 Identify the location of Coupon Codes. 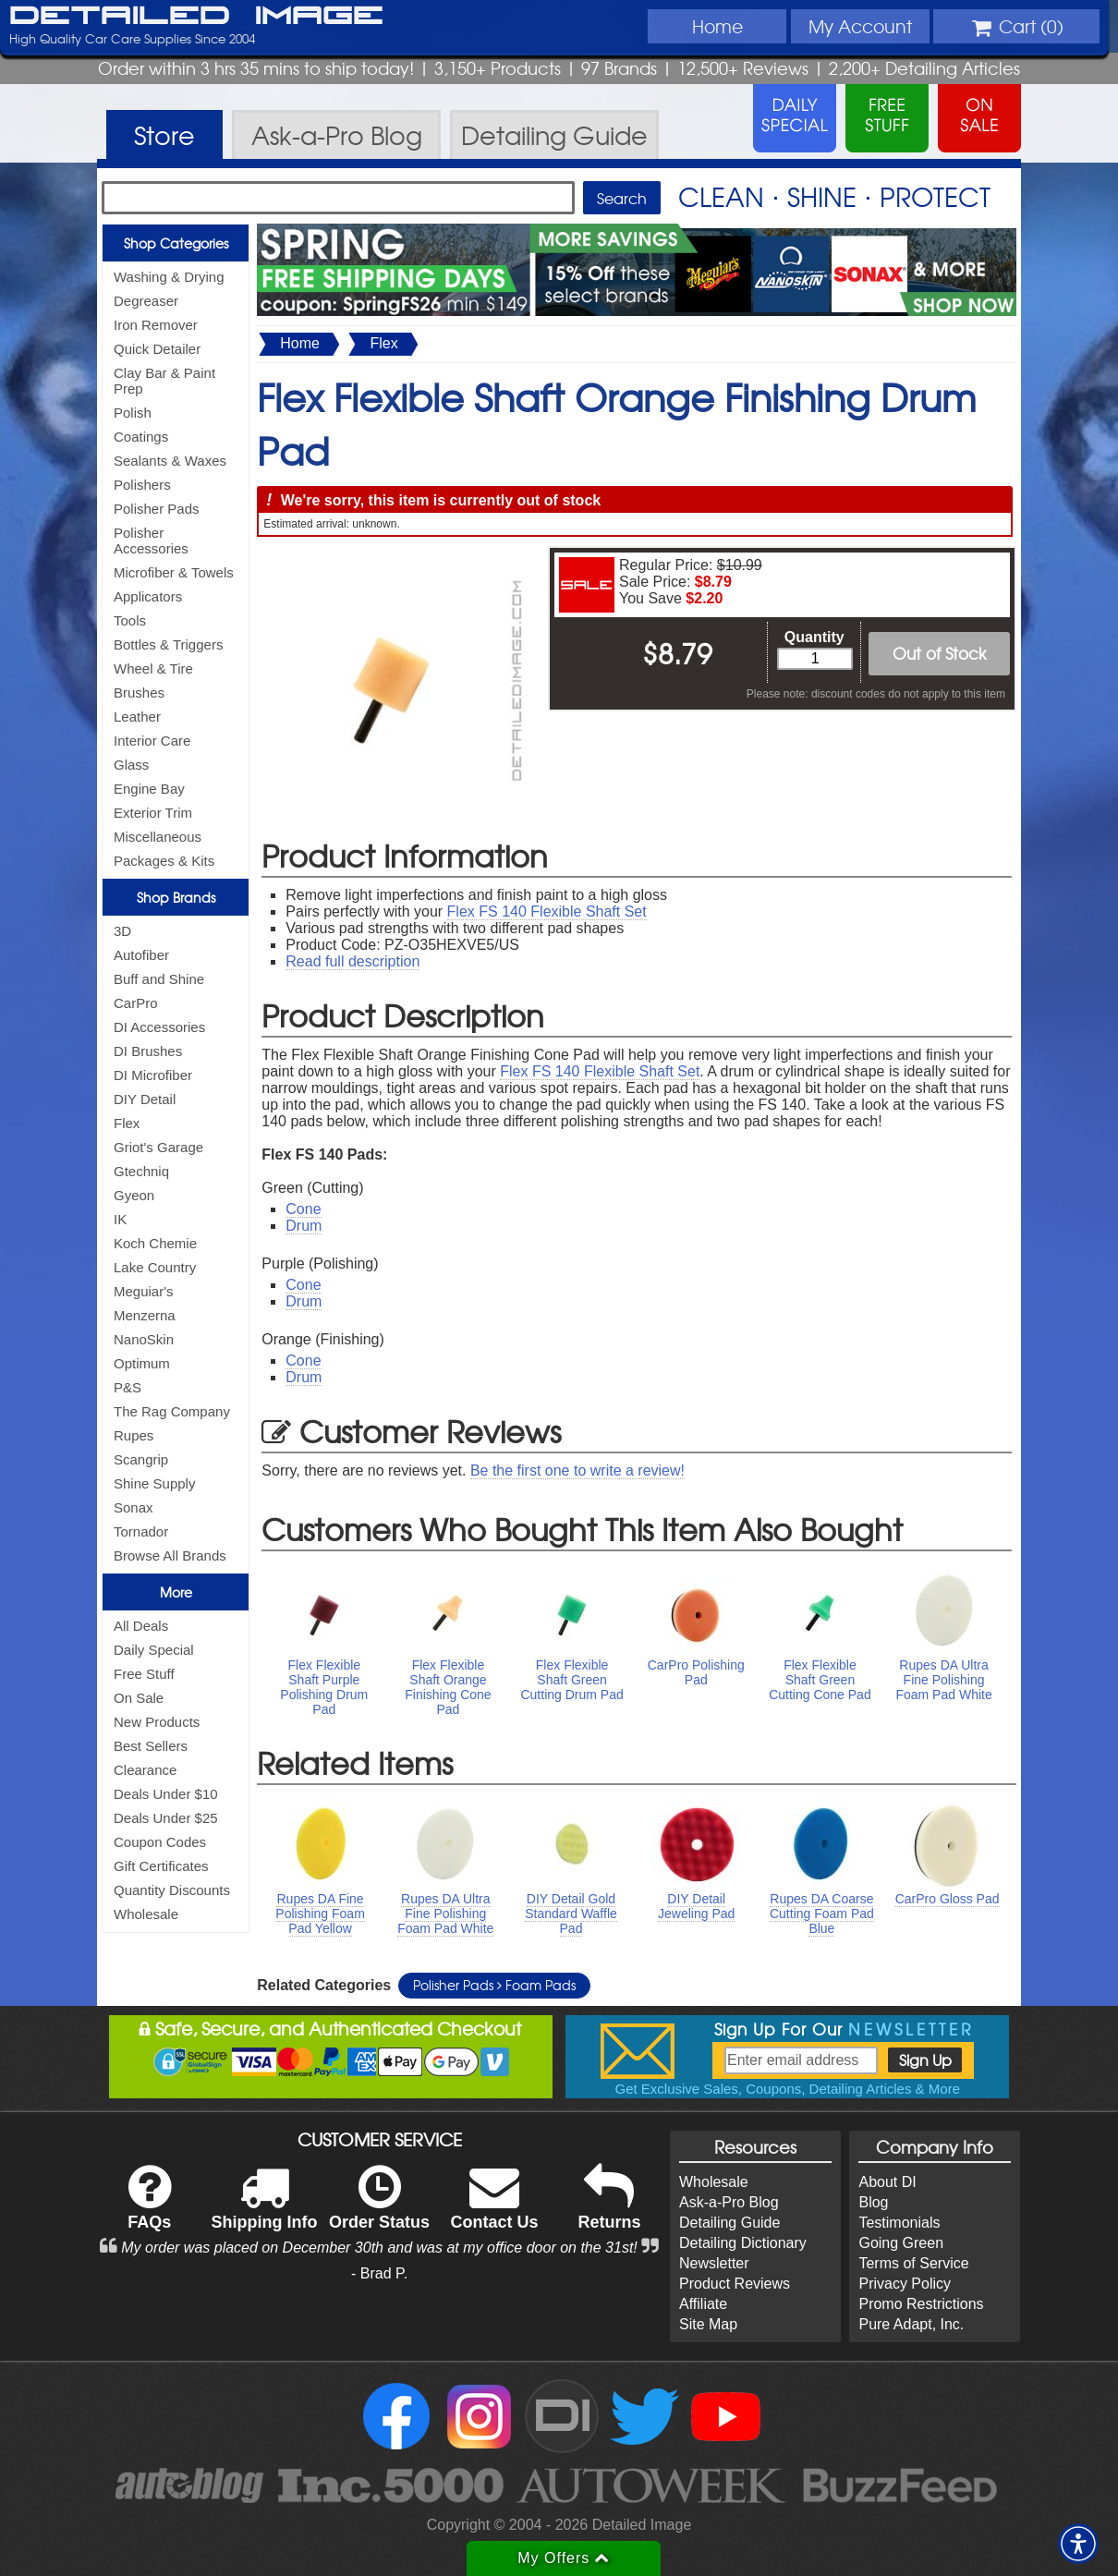
(160, 1842).